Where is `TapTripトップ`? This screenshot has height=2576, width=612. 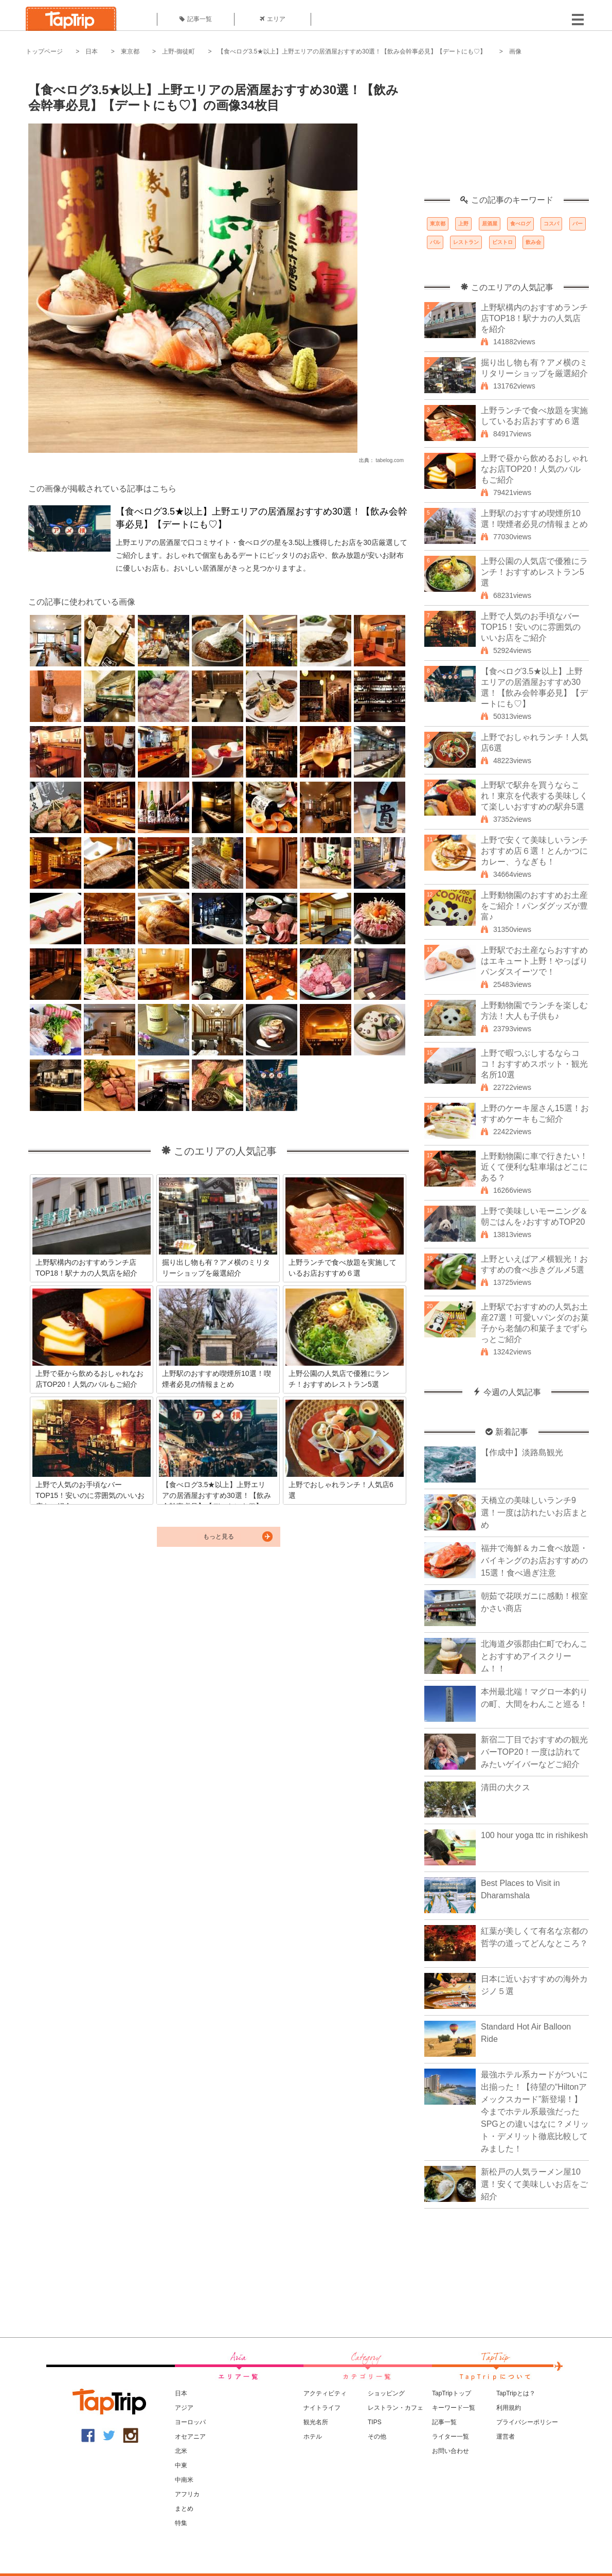
TapTripトップ is located at coordinates (451, 2393).